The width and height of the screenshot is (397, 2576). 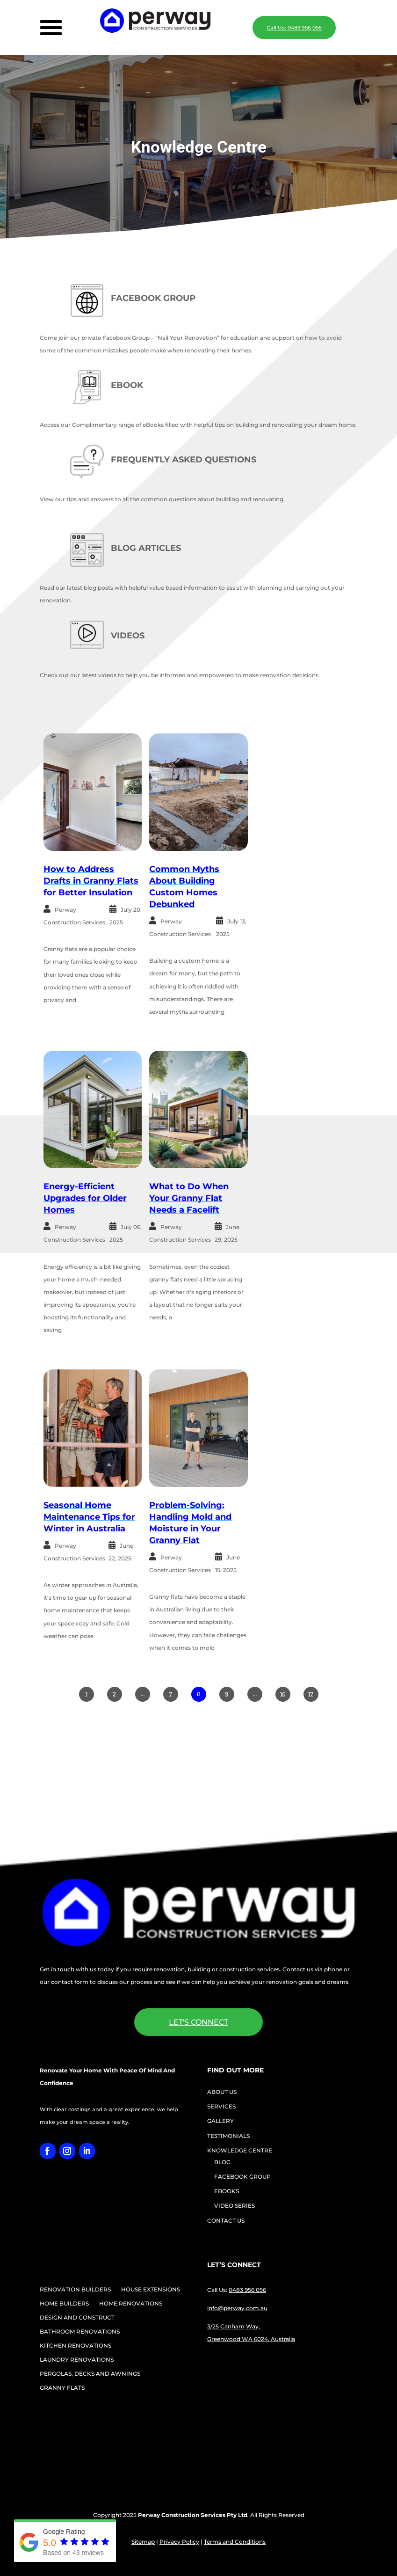 I want to click on CONTACT US, so click(x=226, y=2220).